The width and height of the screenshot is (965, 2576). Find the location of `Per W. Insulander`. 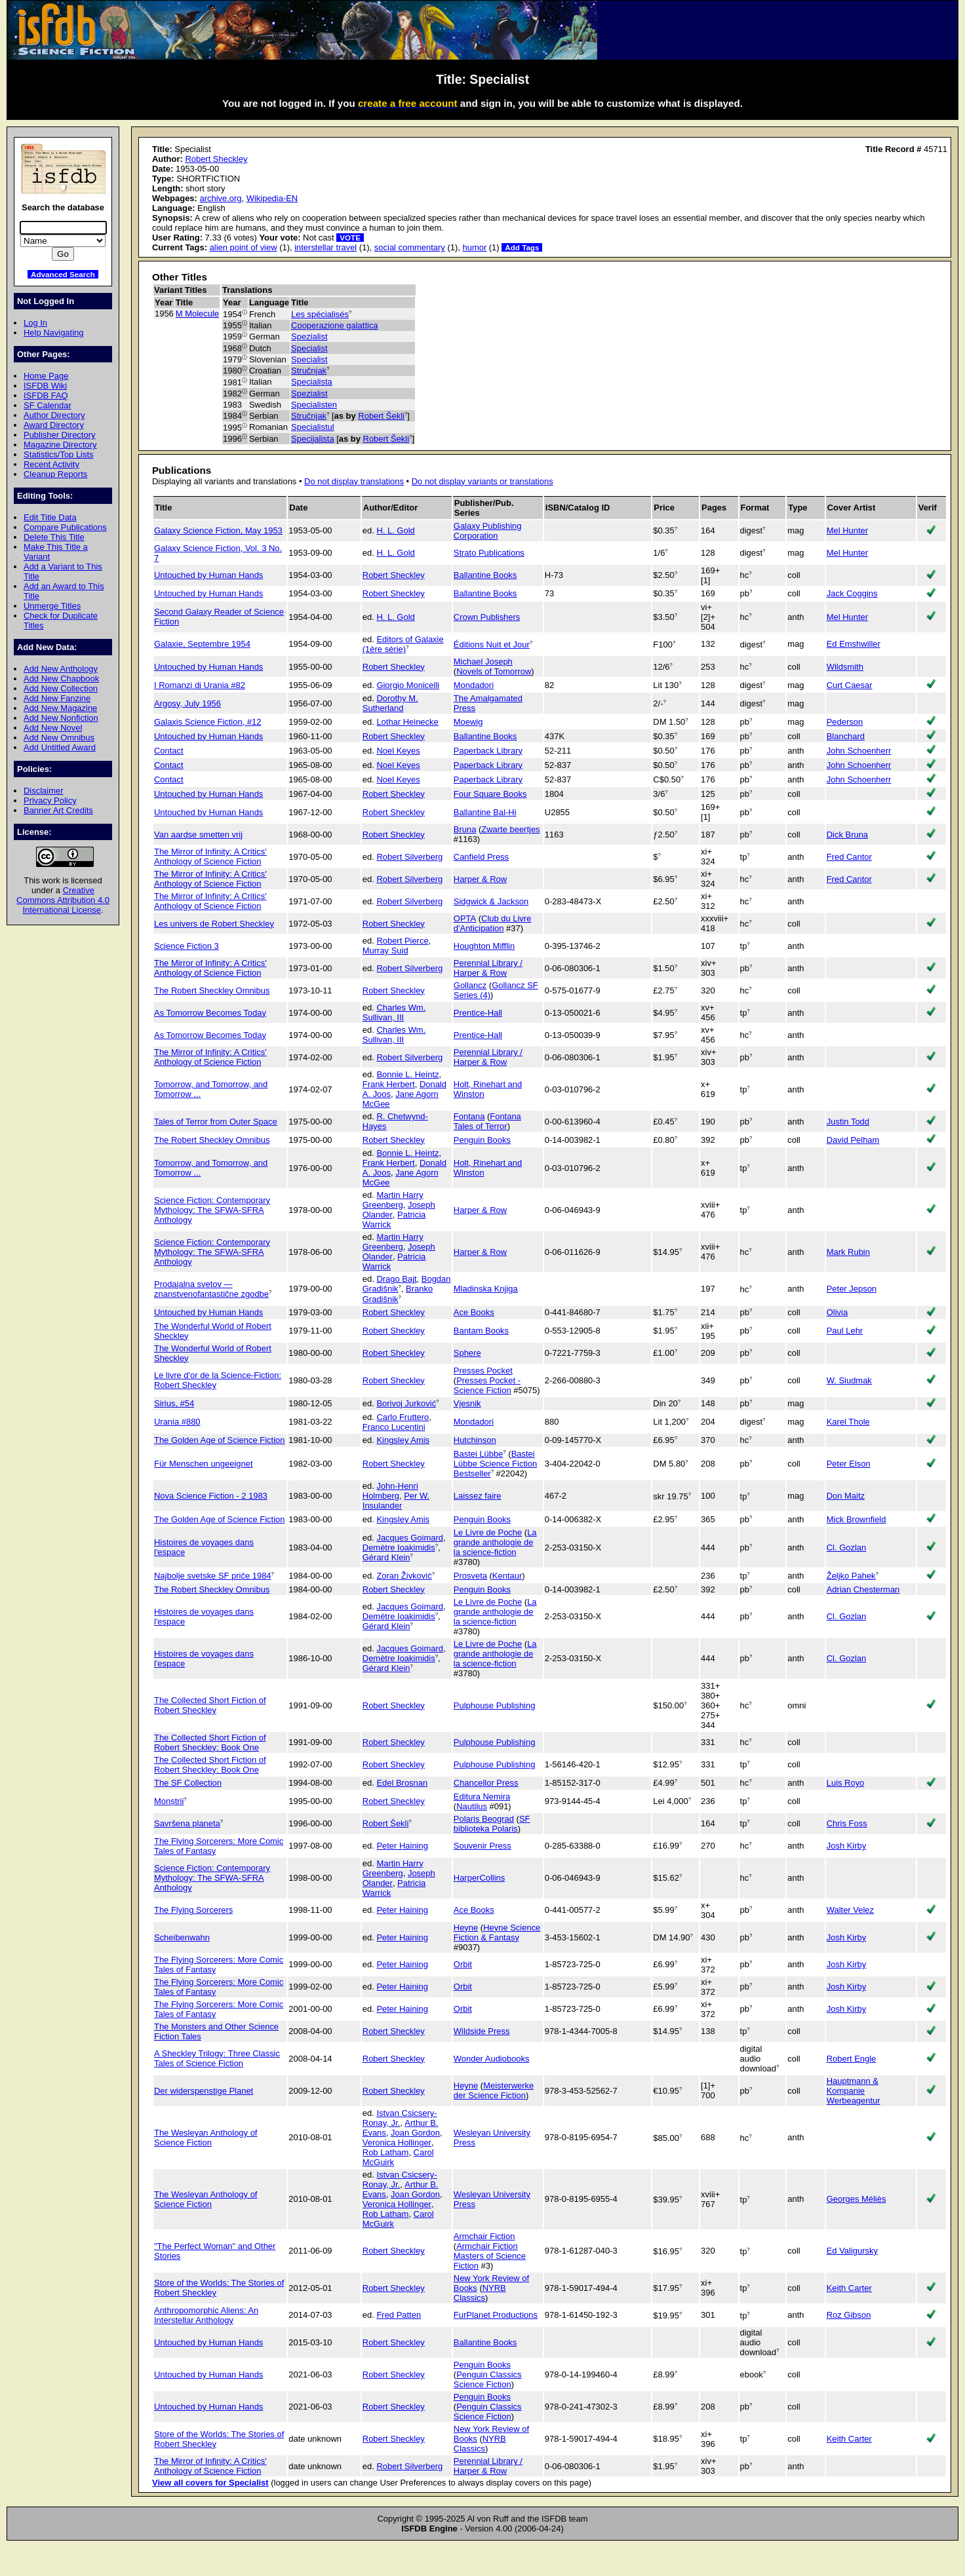

Per W. Insulander is located at coordinates (396, 1500).